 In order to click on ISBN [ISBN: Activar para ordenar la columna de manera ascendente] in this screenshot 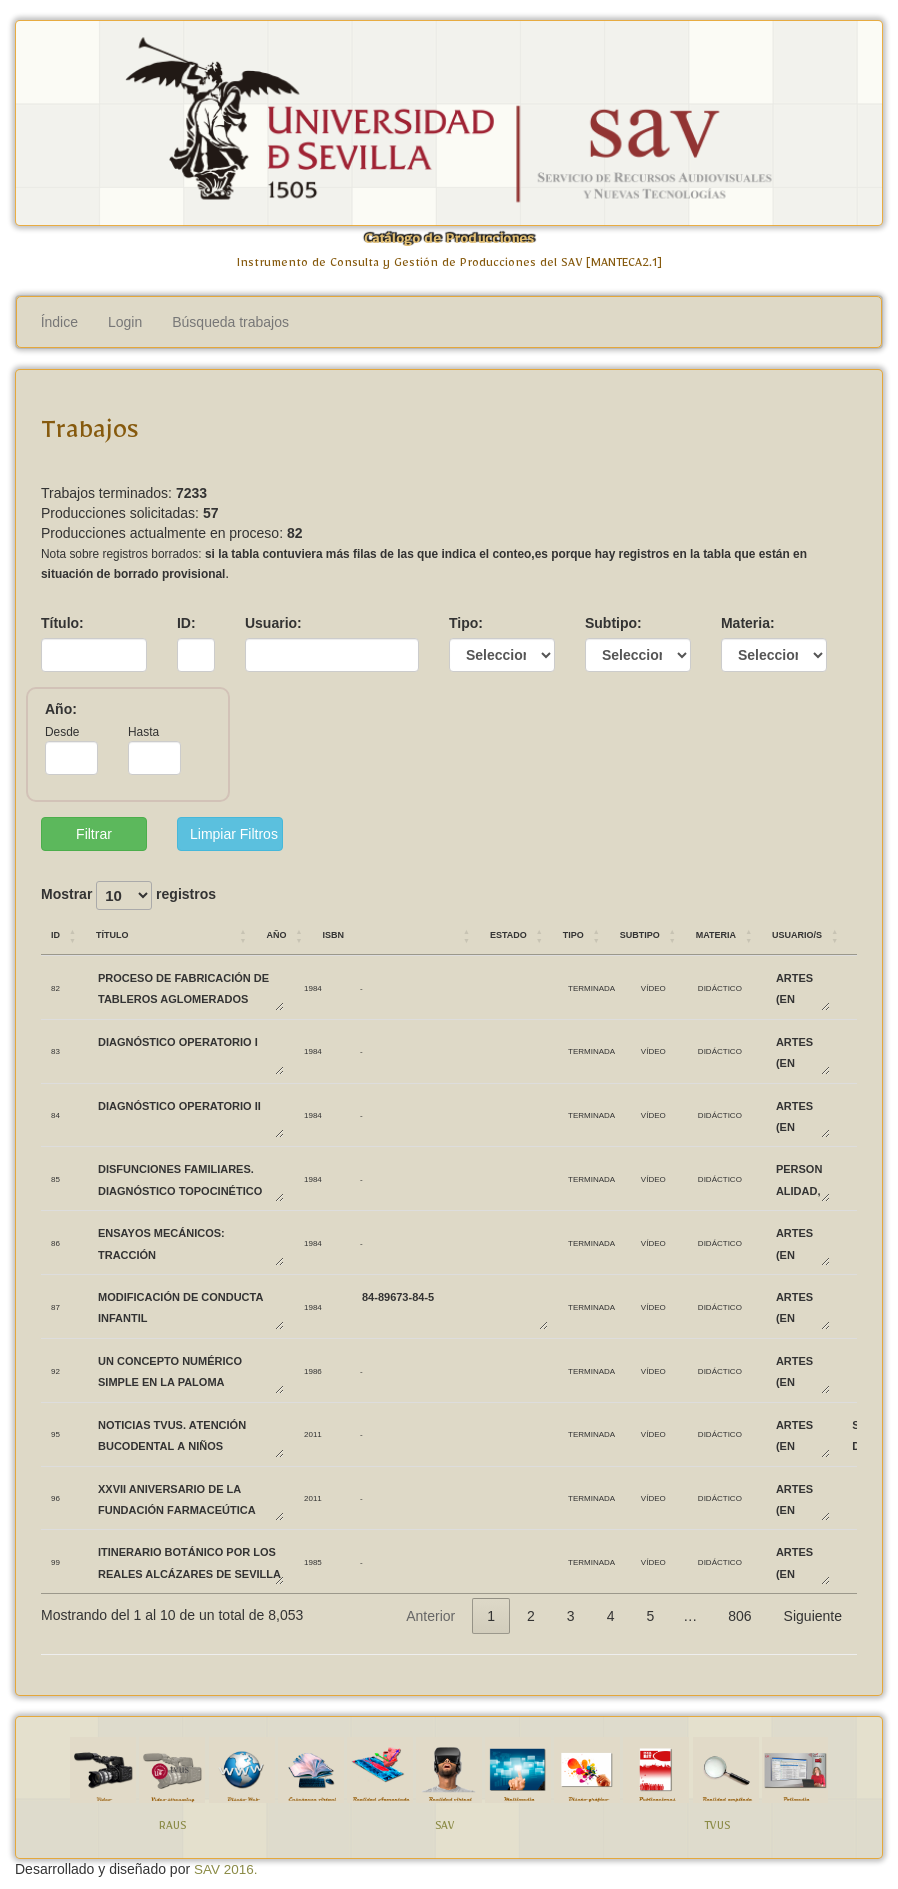, I will do `click(333, 933)`.